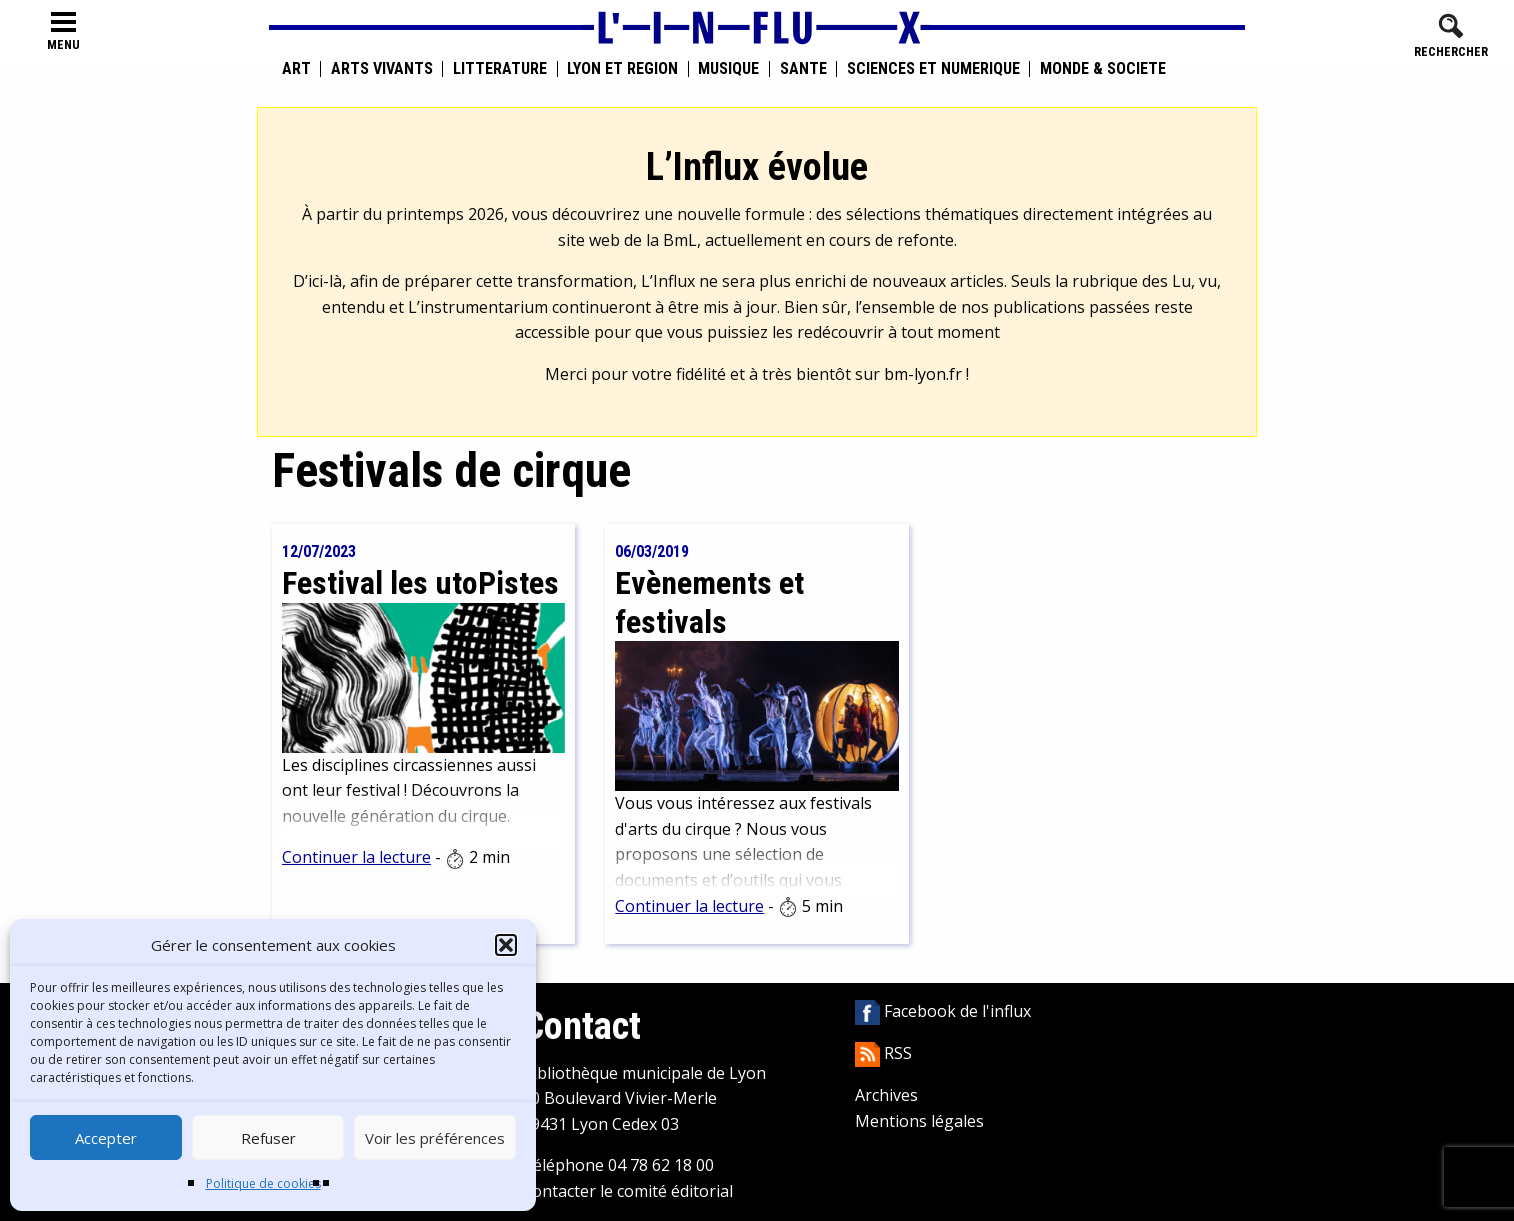  I want to click on Lyon et région, so click(622, 69).